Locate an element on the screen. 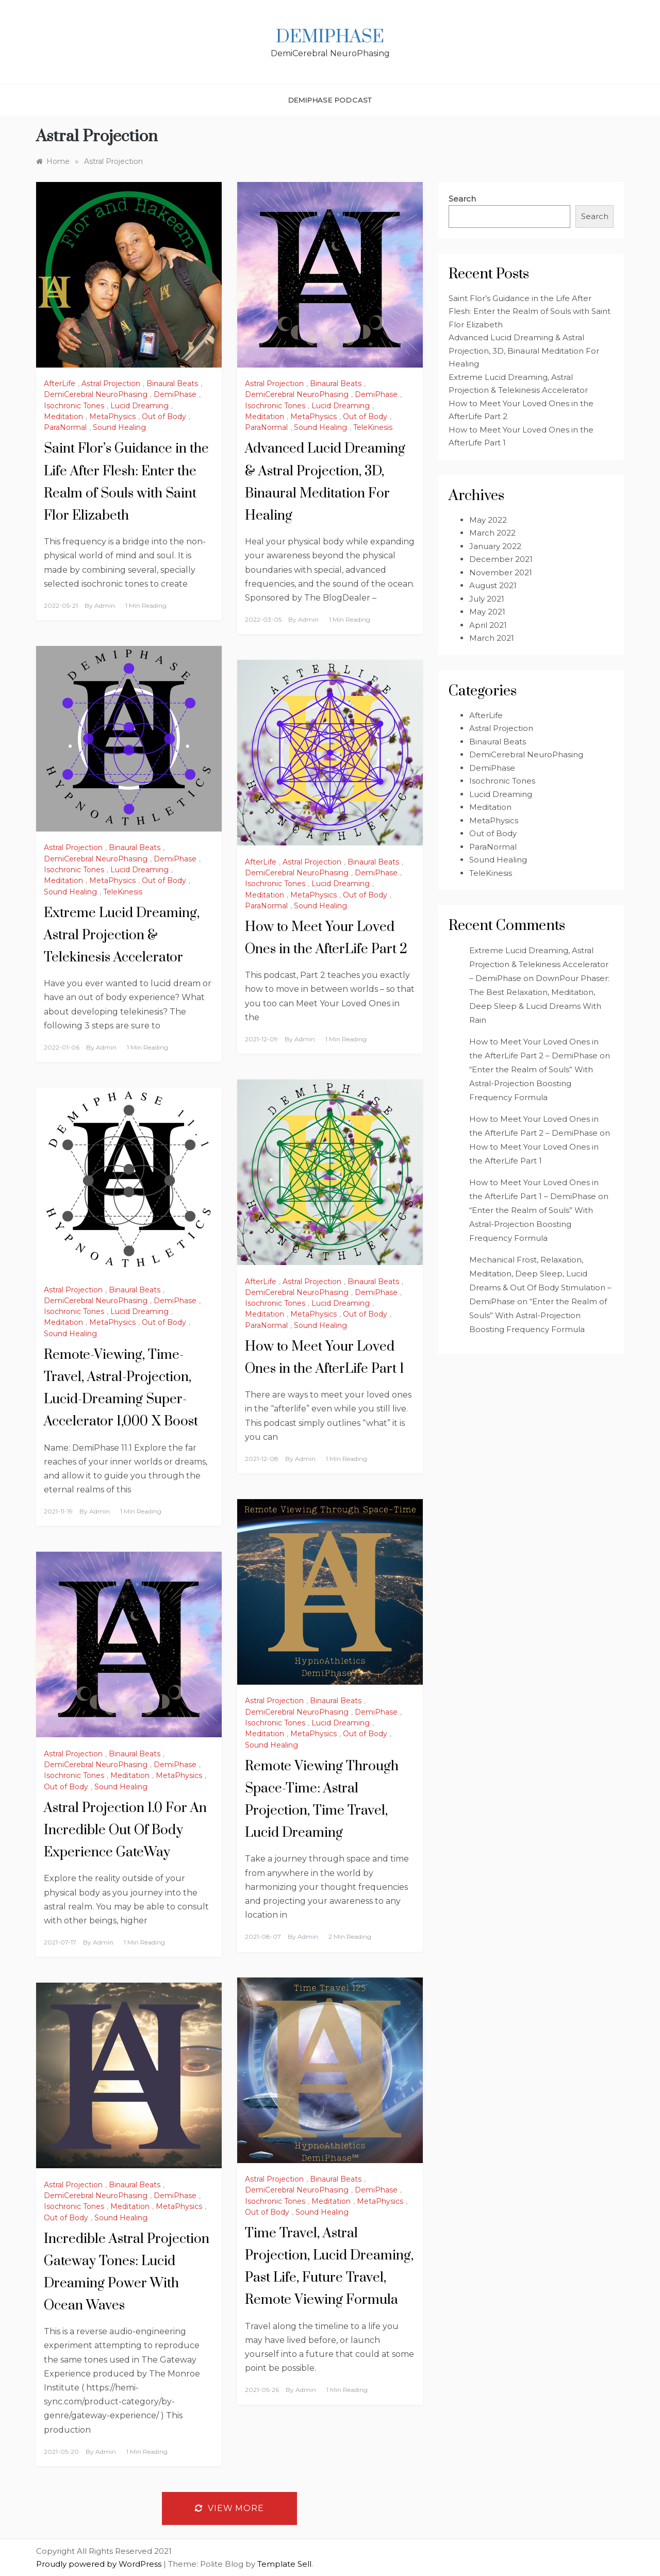 This screenshot has height=2576, width=660. May 2021 is located at coordinates (487, 612).